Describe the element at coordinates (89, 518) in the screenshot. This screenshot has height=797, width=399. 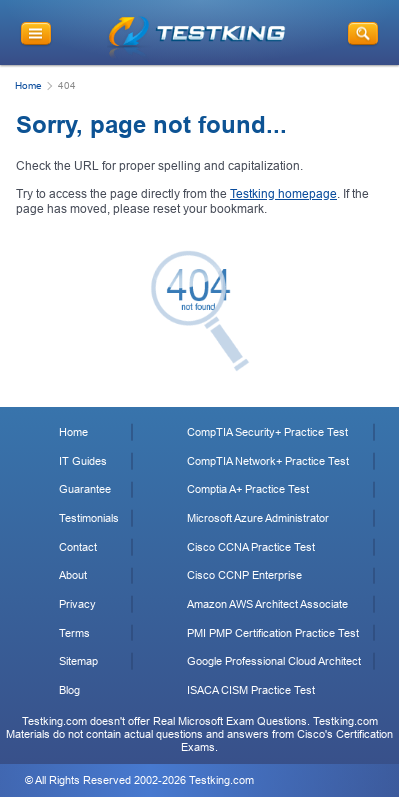
I see `Testimonials` at that location.